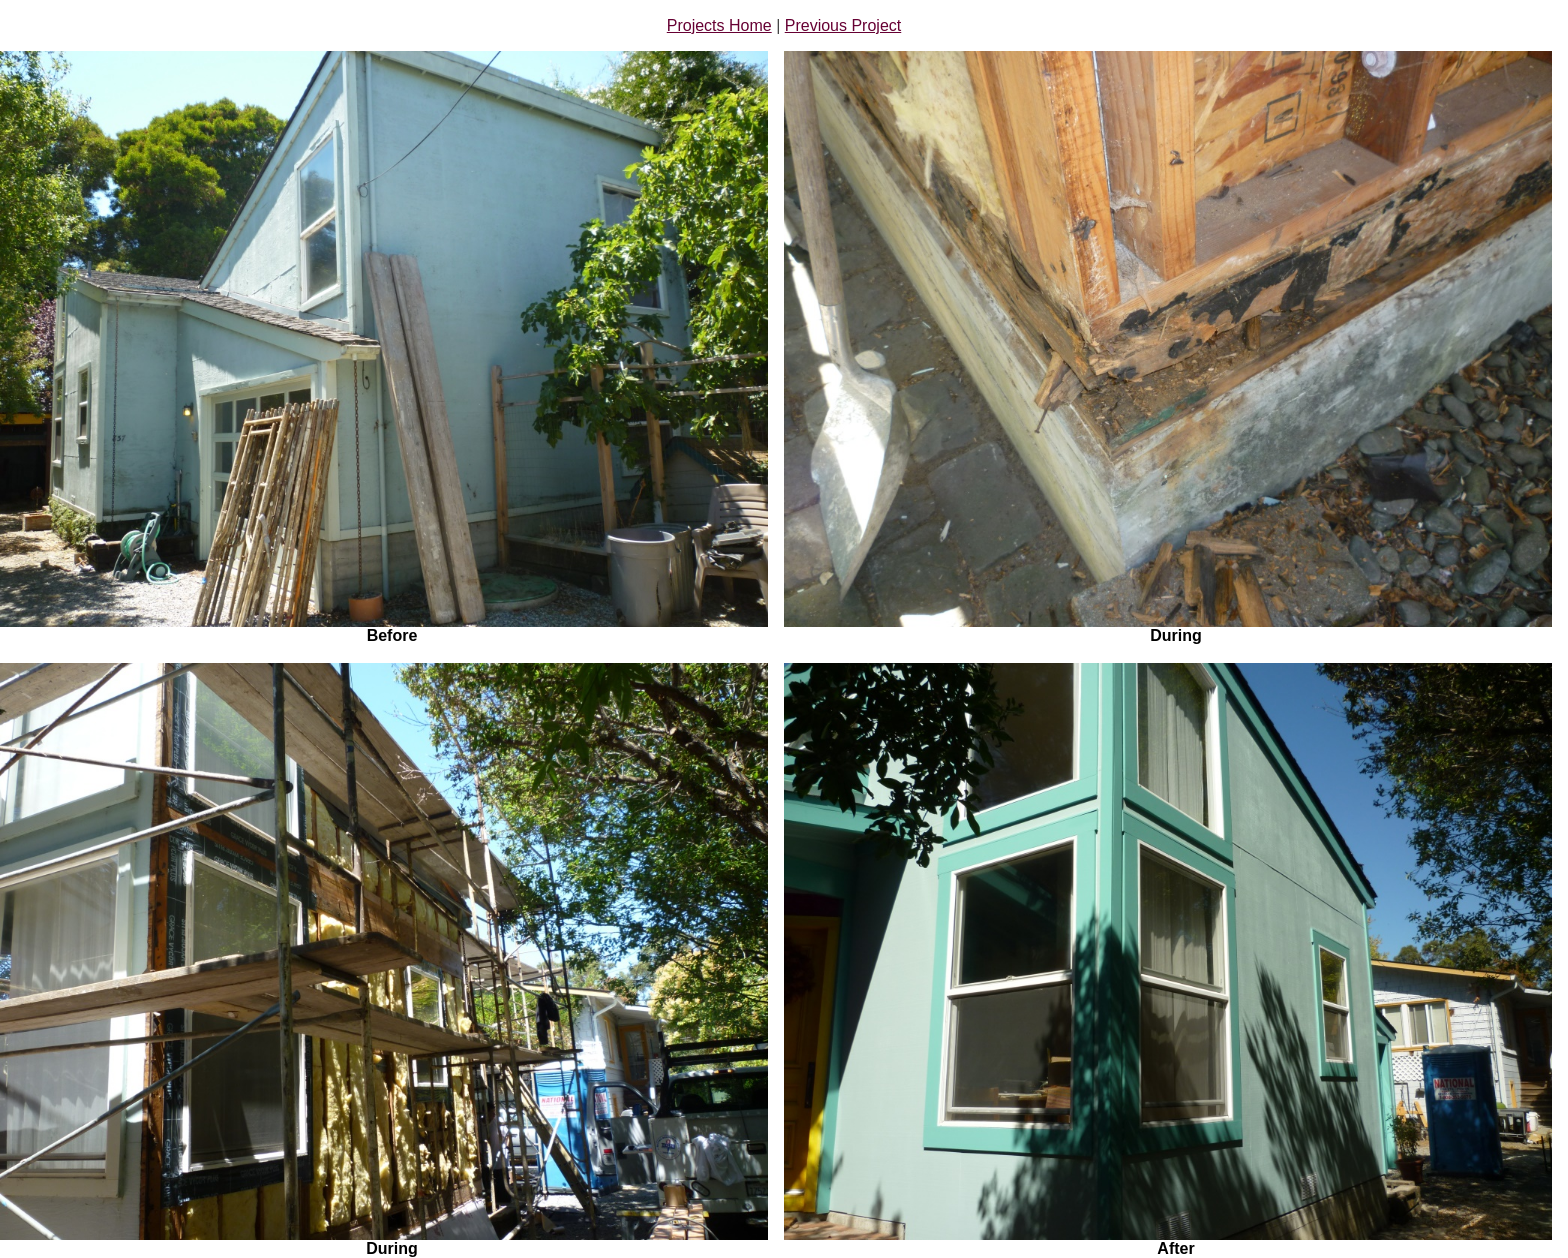 This screenshot has width=1568, height=1258. What do you see at coordinates (719, 25) in the screenshot?
I see `Projects Home` at bounding box center [719, 25].